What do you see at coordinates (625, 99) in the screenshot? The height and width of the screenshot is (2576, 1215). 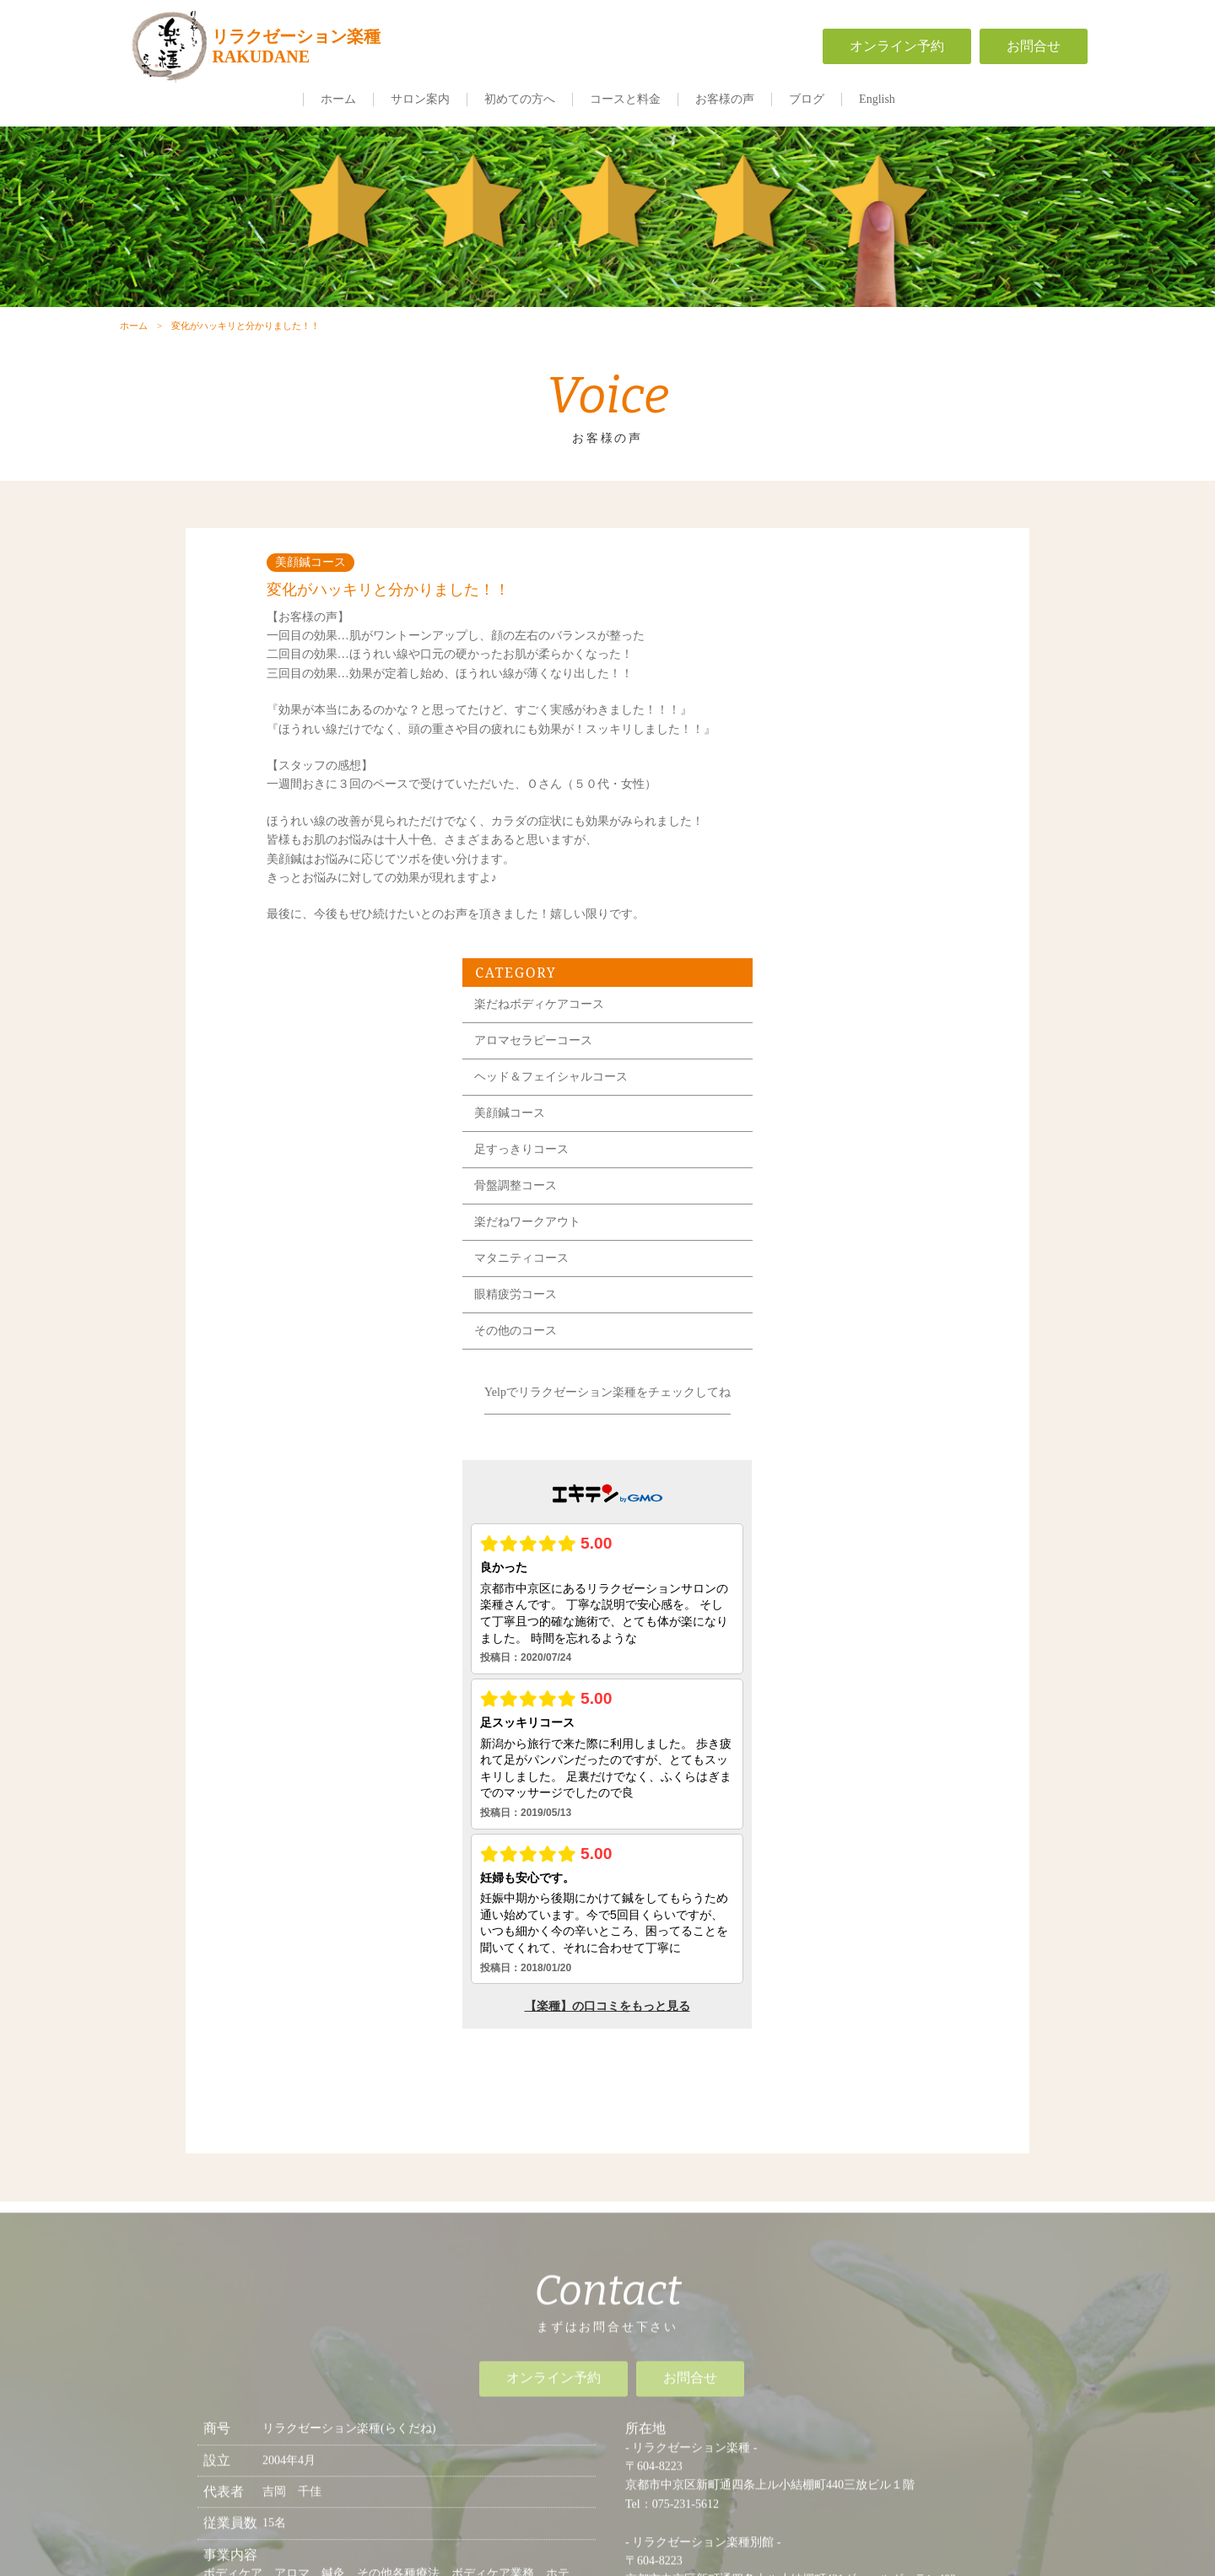 I see `コースと料金` at bounding box center [625, 99].